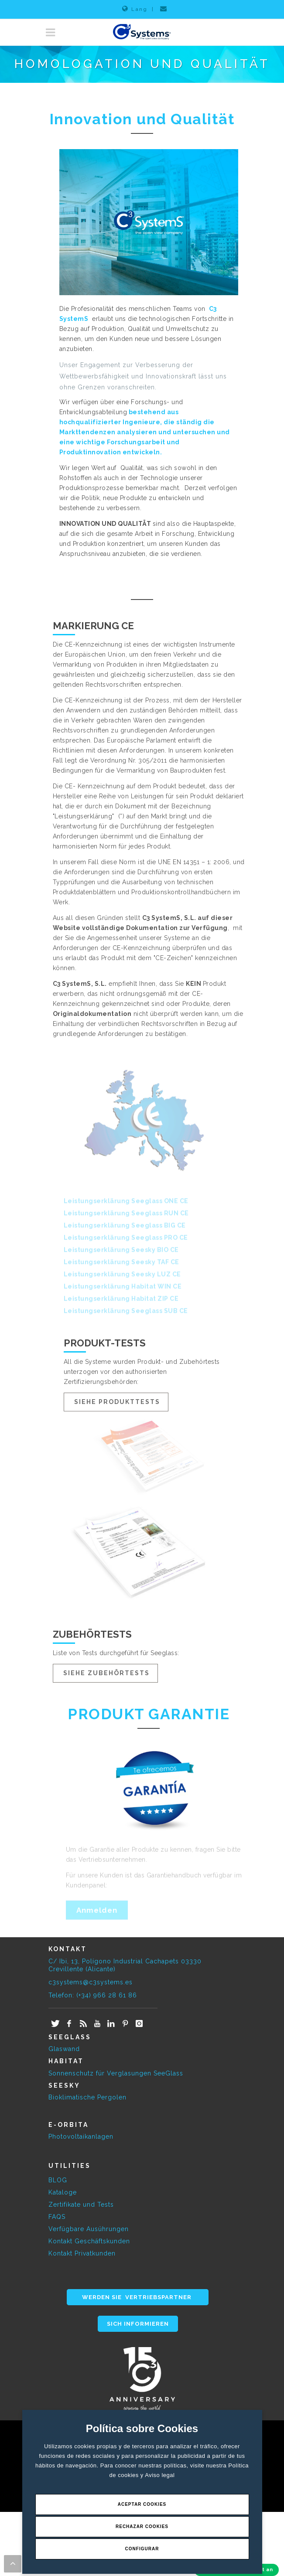 The height and width of the screenshot is (2576, 284). Describe the element at coordinates (90, 1982) in the screenshot. I see `c3systems@c3systems.es` at that location.